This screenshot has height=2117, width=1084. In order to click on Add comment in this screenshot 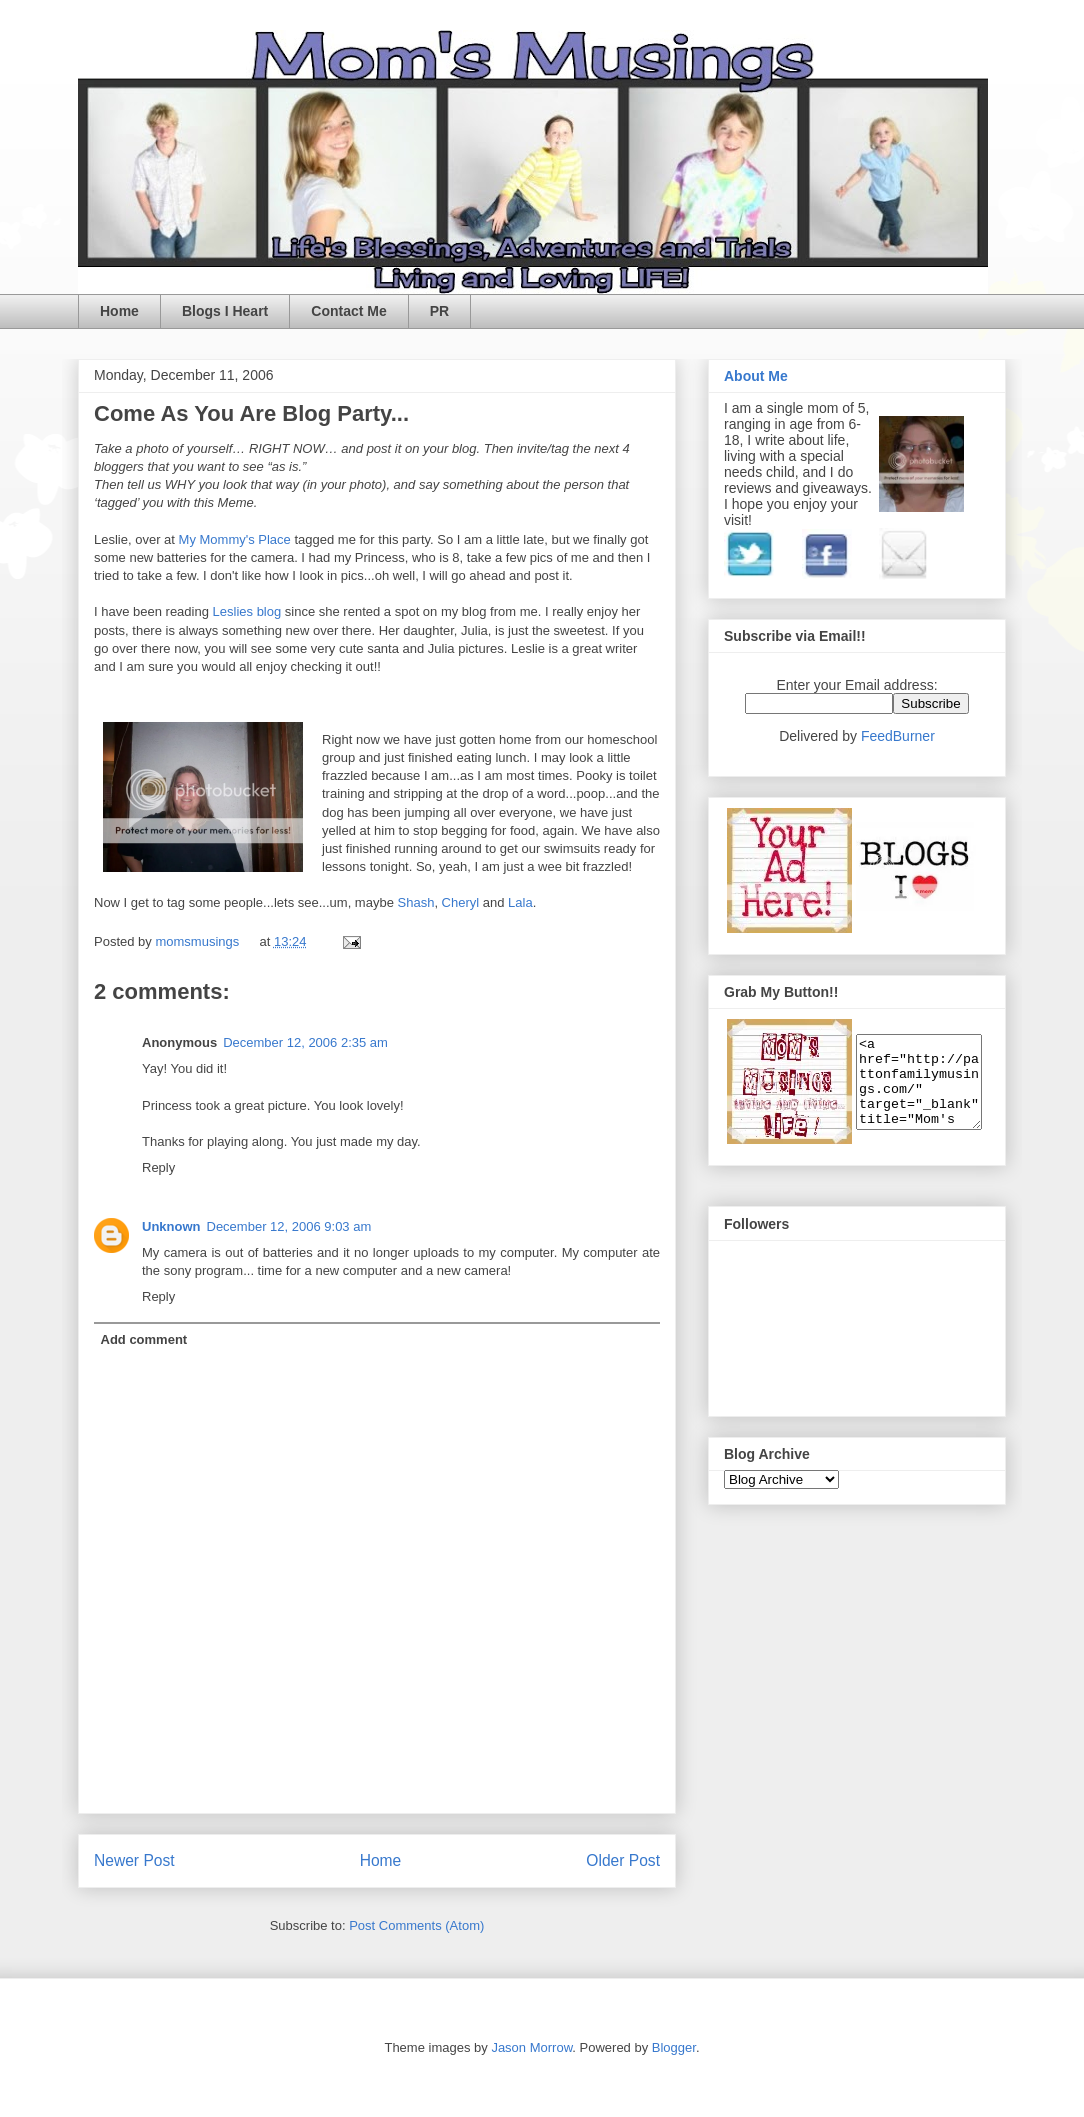, I will do `click(144, 1339)`.